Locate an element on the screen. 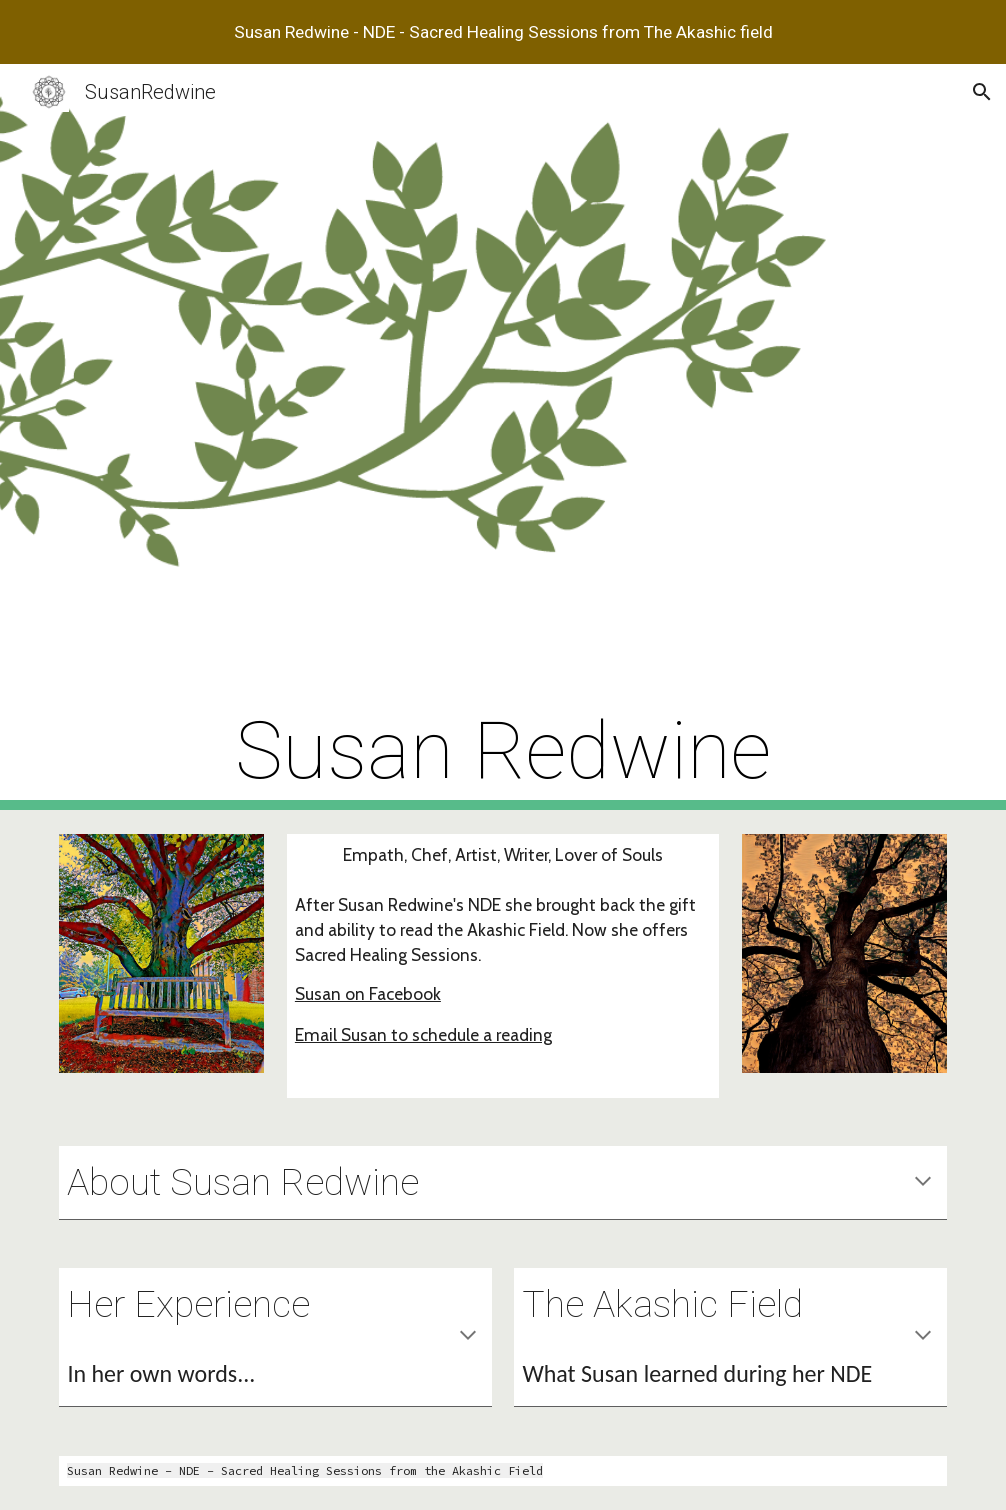 The width and height of the screenshot is (1006, 1510). [region] is located at coordinates (503, 32).